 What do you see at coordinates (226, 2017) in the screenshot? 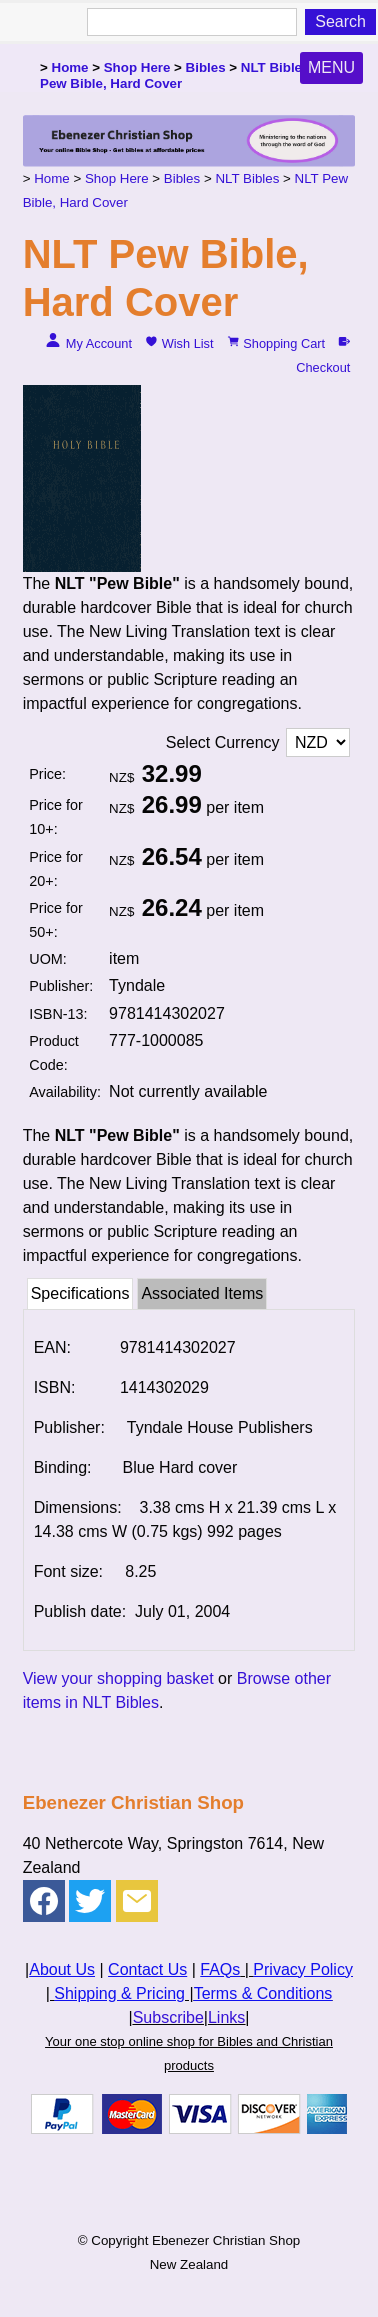
I see `Links` at bounding box center [226, 2017].